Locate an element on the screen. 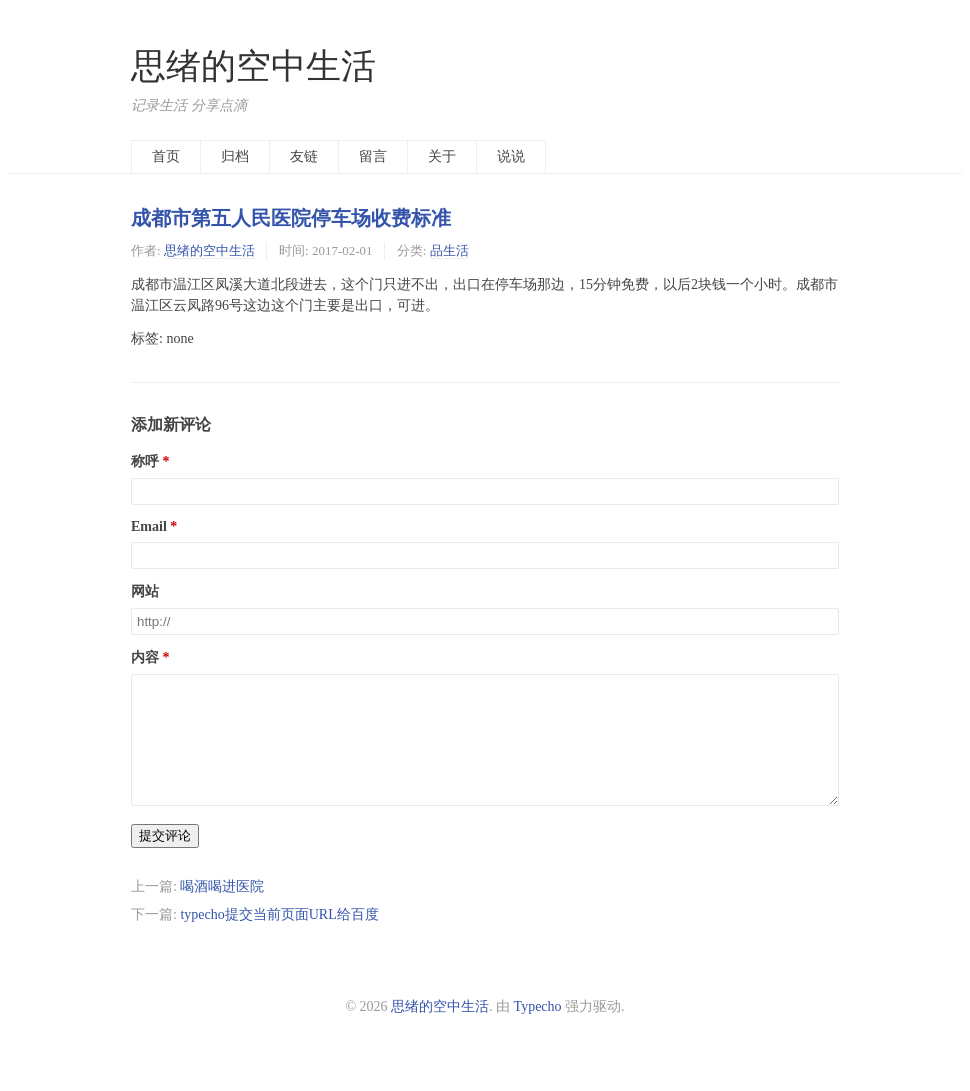  归档 is located at coordinates (235, 156).